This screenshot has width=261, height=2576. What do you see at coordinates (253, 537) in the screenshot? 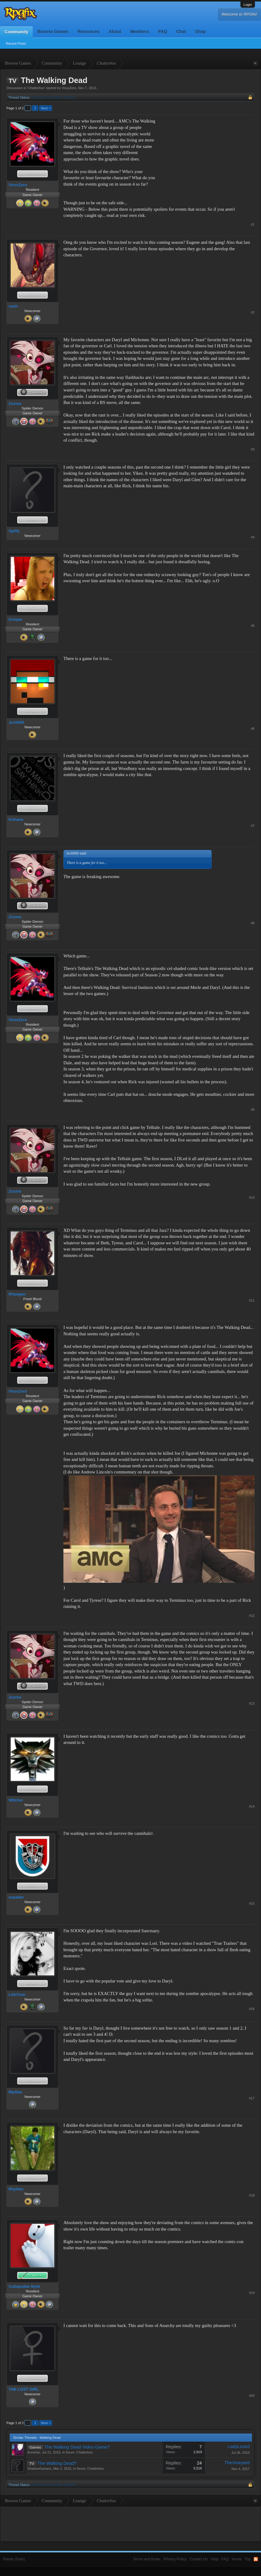
I see `#4` at bounding box center [253, 537].